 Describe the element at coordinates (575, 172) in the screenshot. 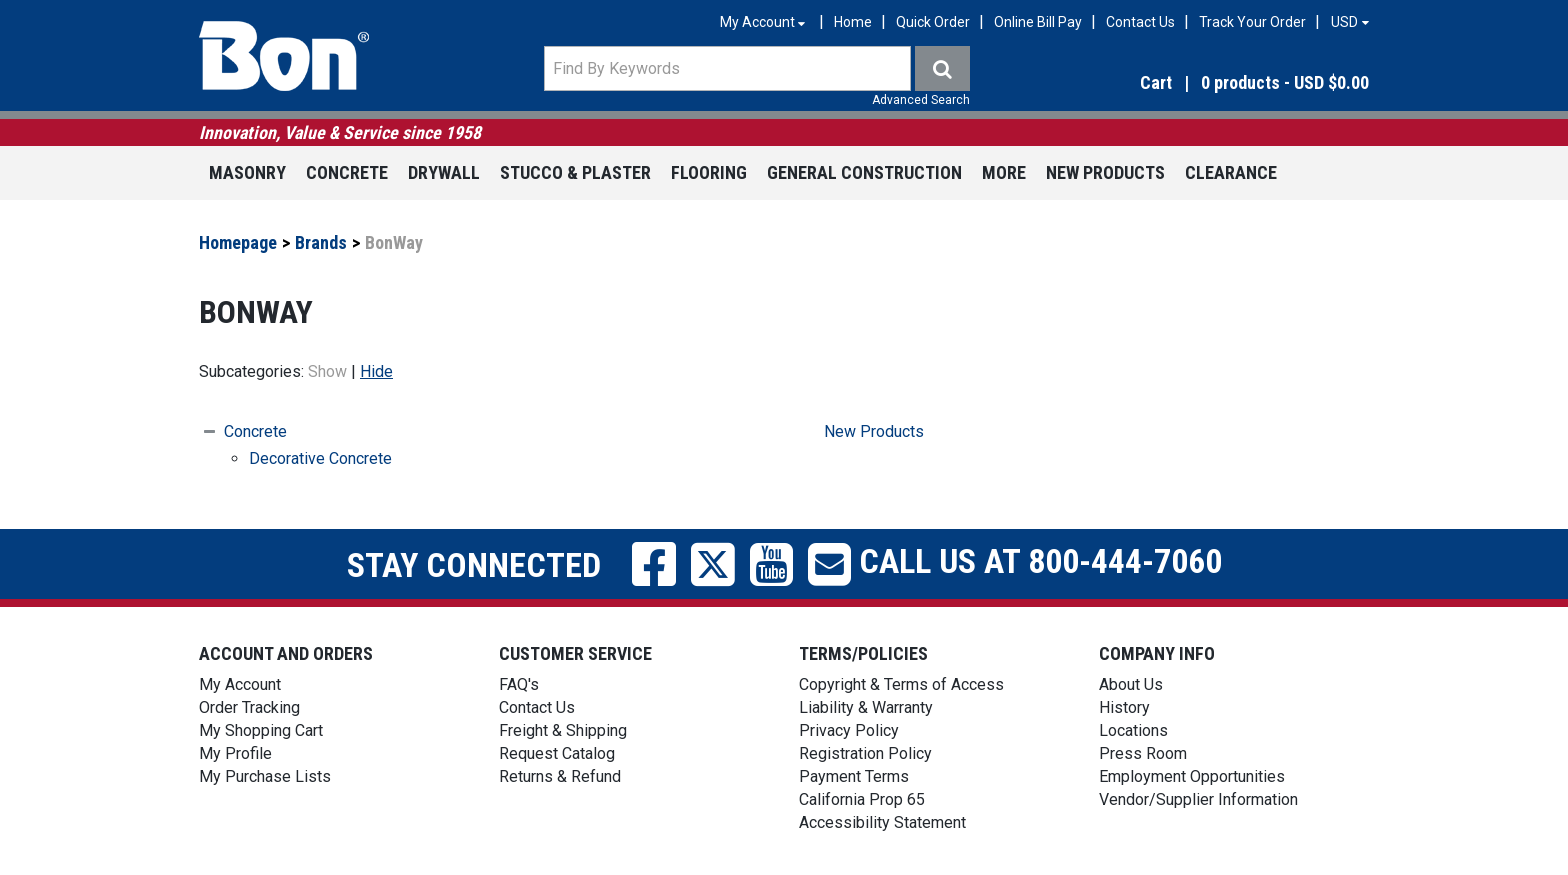

I see `Stucco & Plaster` at that location.